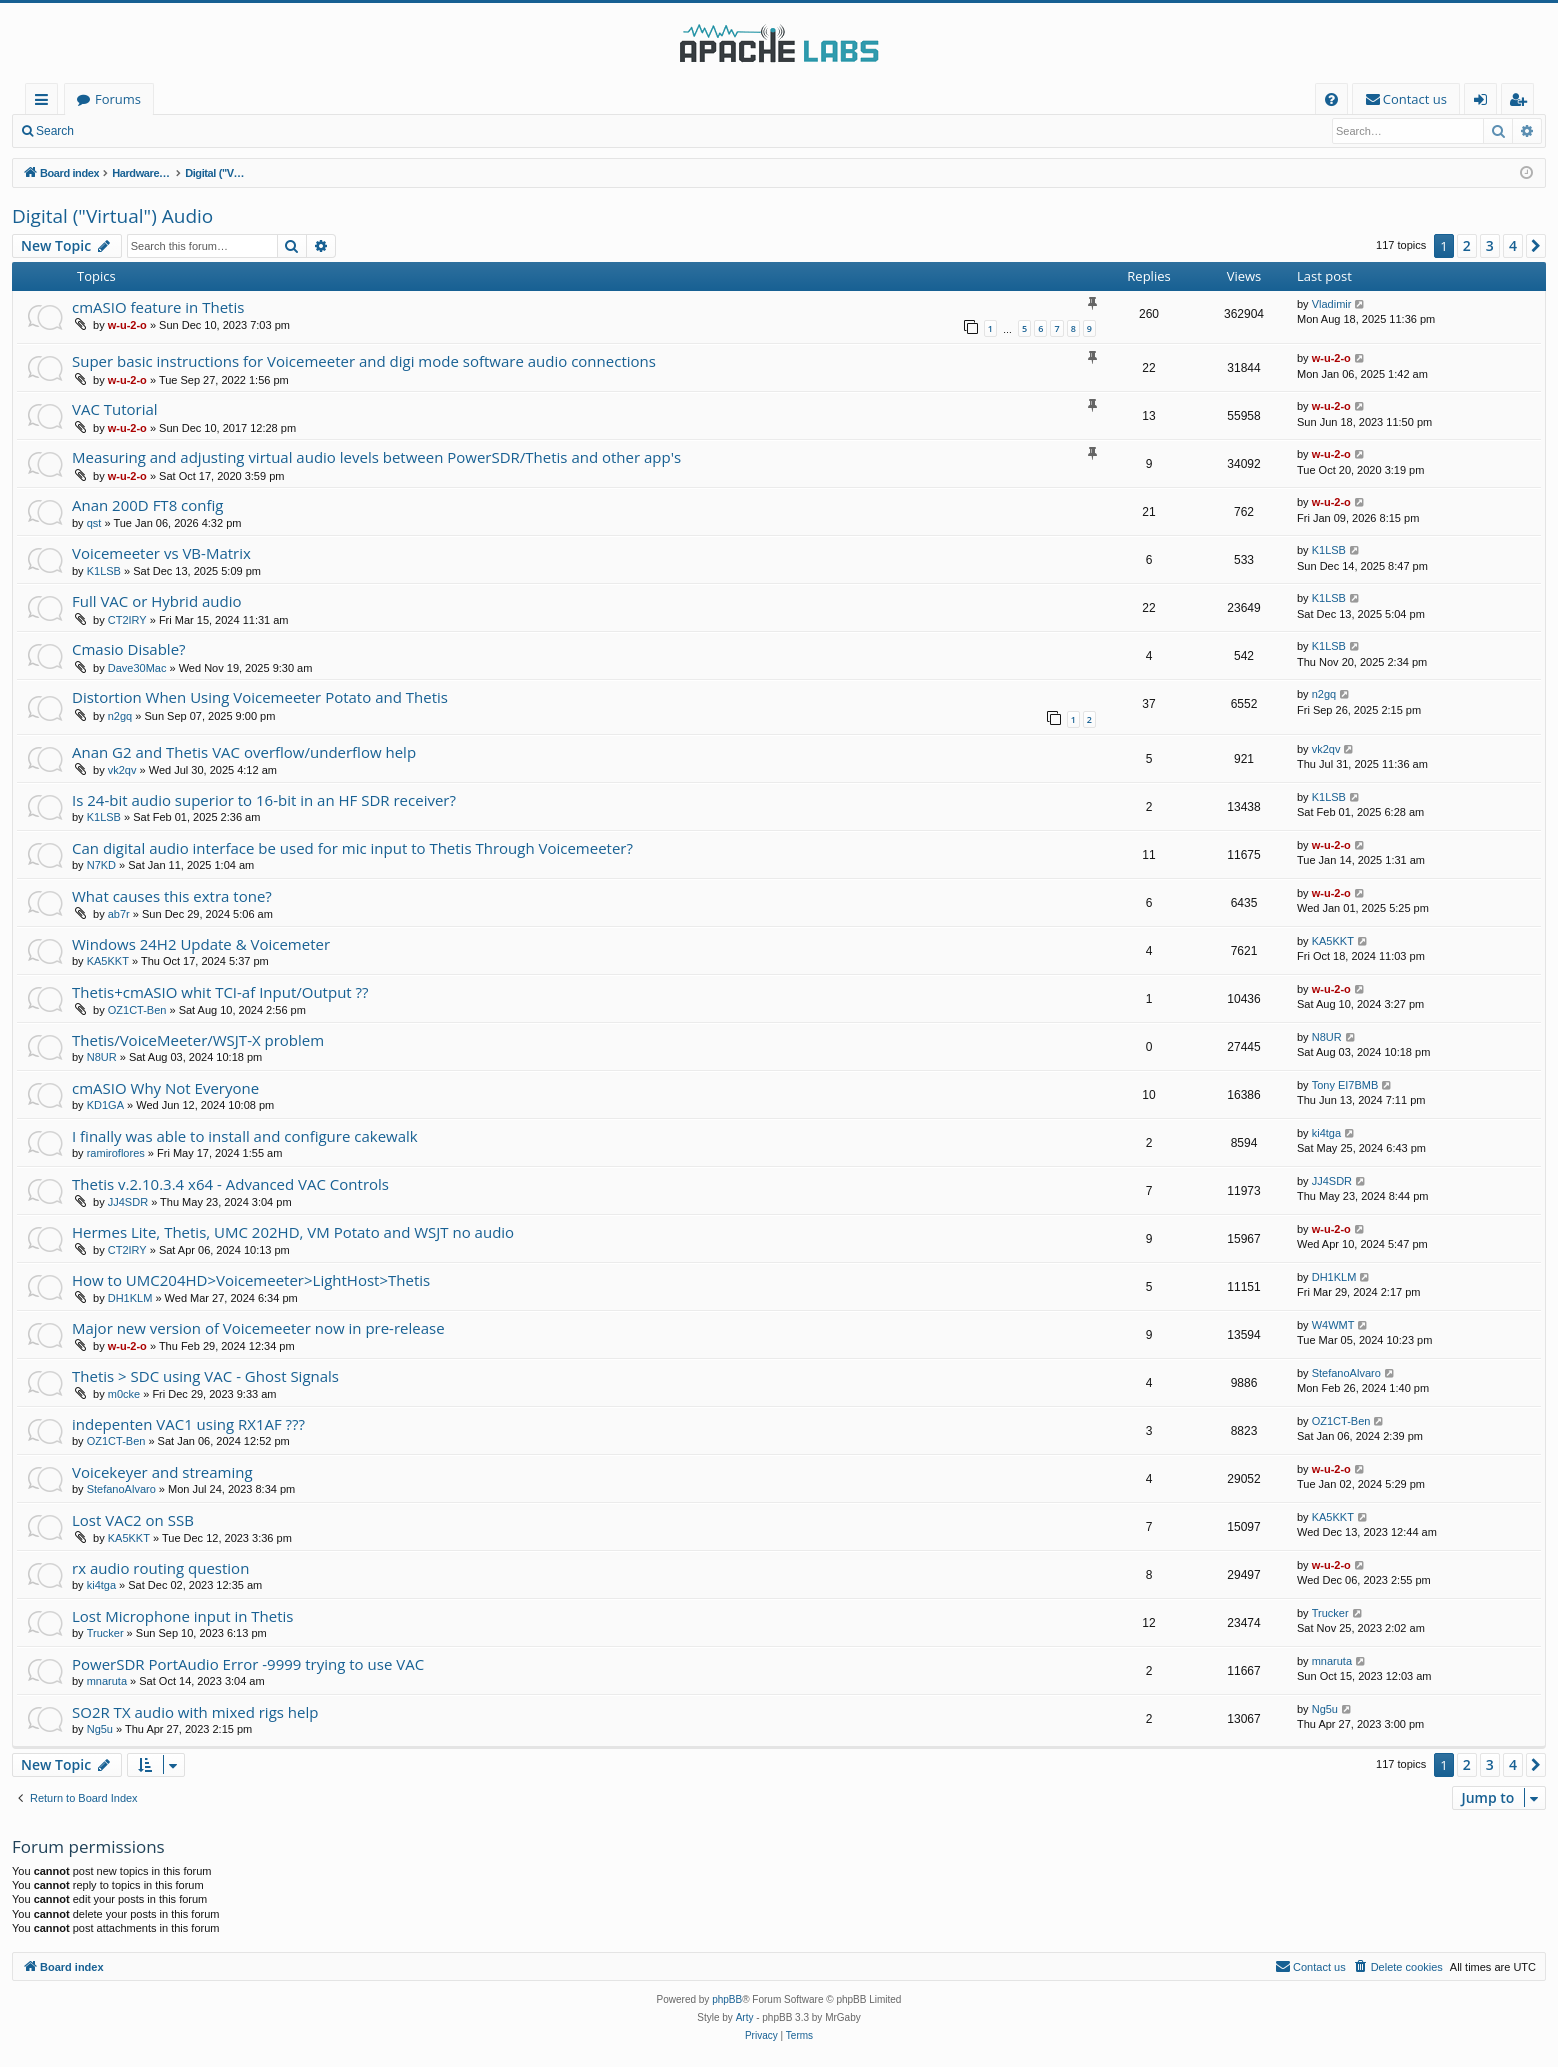 Image resolution: width=1558 pixels, height=2067 pixels. I want to click on What causes this extra tone?, so click(172, 896).